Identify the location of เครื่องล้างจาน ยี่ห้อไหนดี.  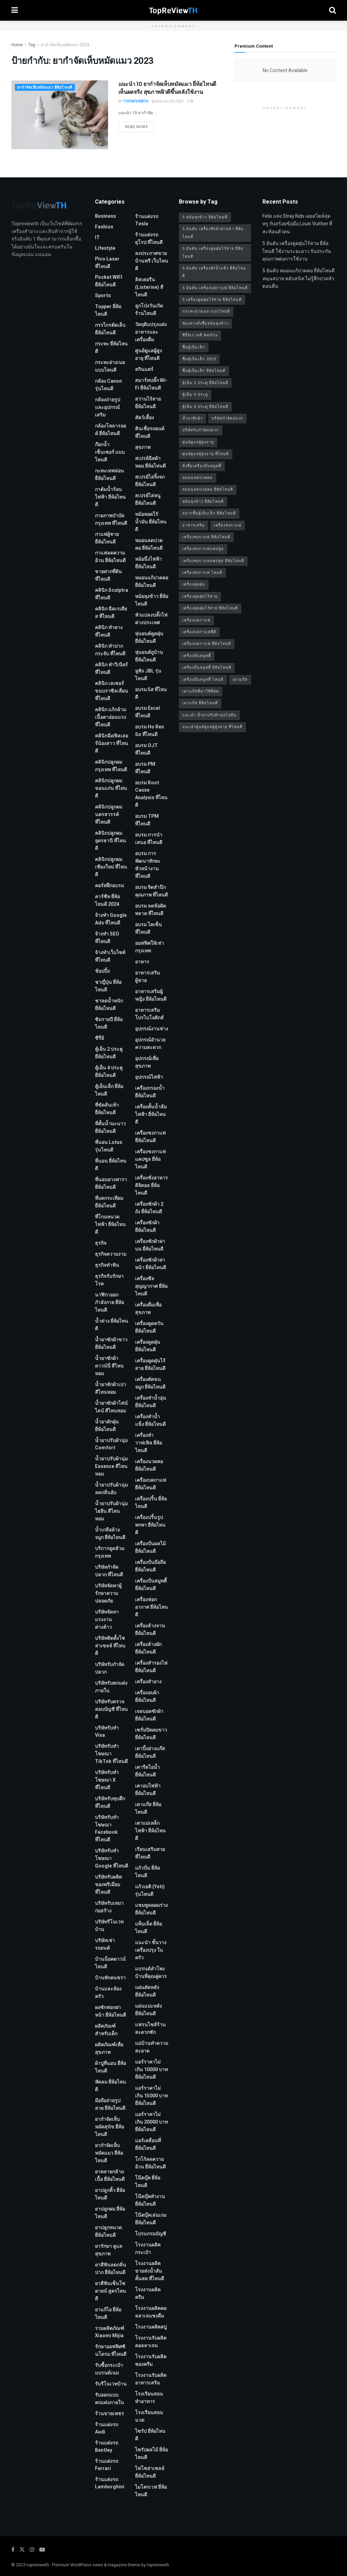
(150, 1629).